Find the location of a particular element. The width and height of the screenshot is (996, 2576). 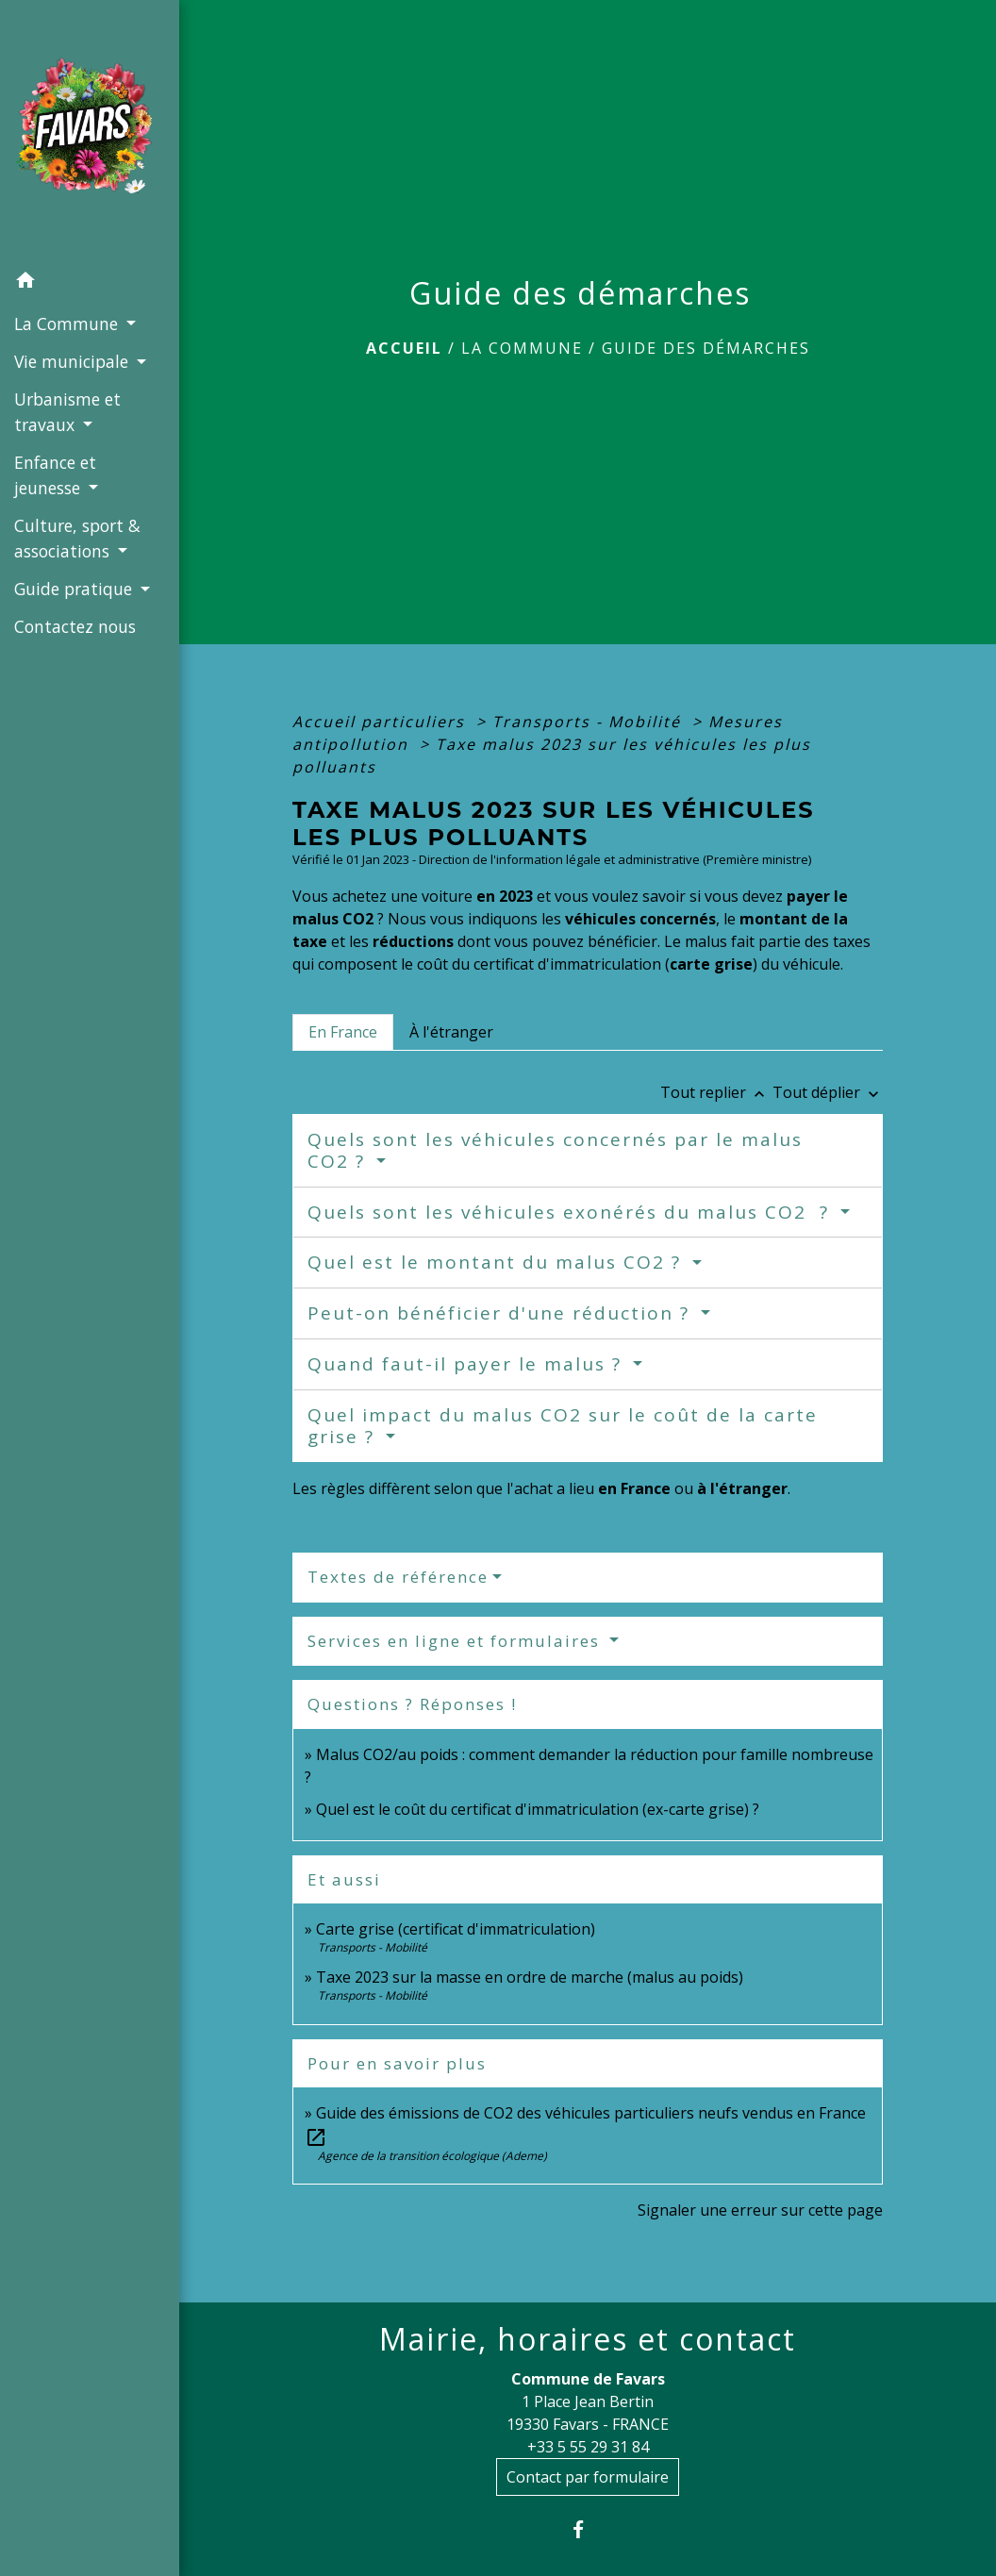

[Accueil] is located at coordinates (89, 131).